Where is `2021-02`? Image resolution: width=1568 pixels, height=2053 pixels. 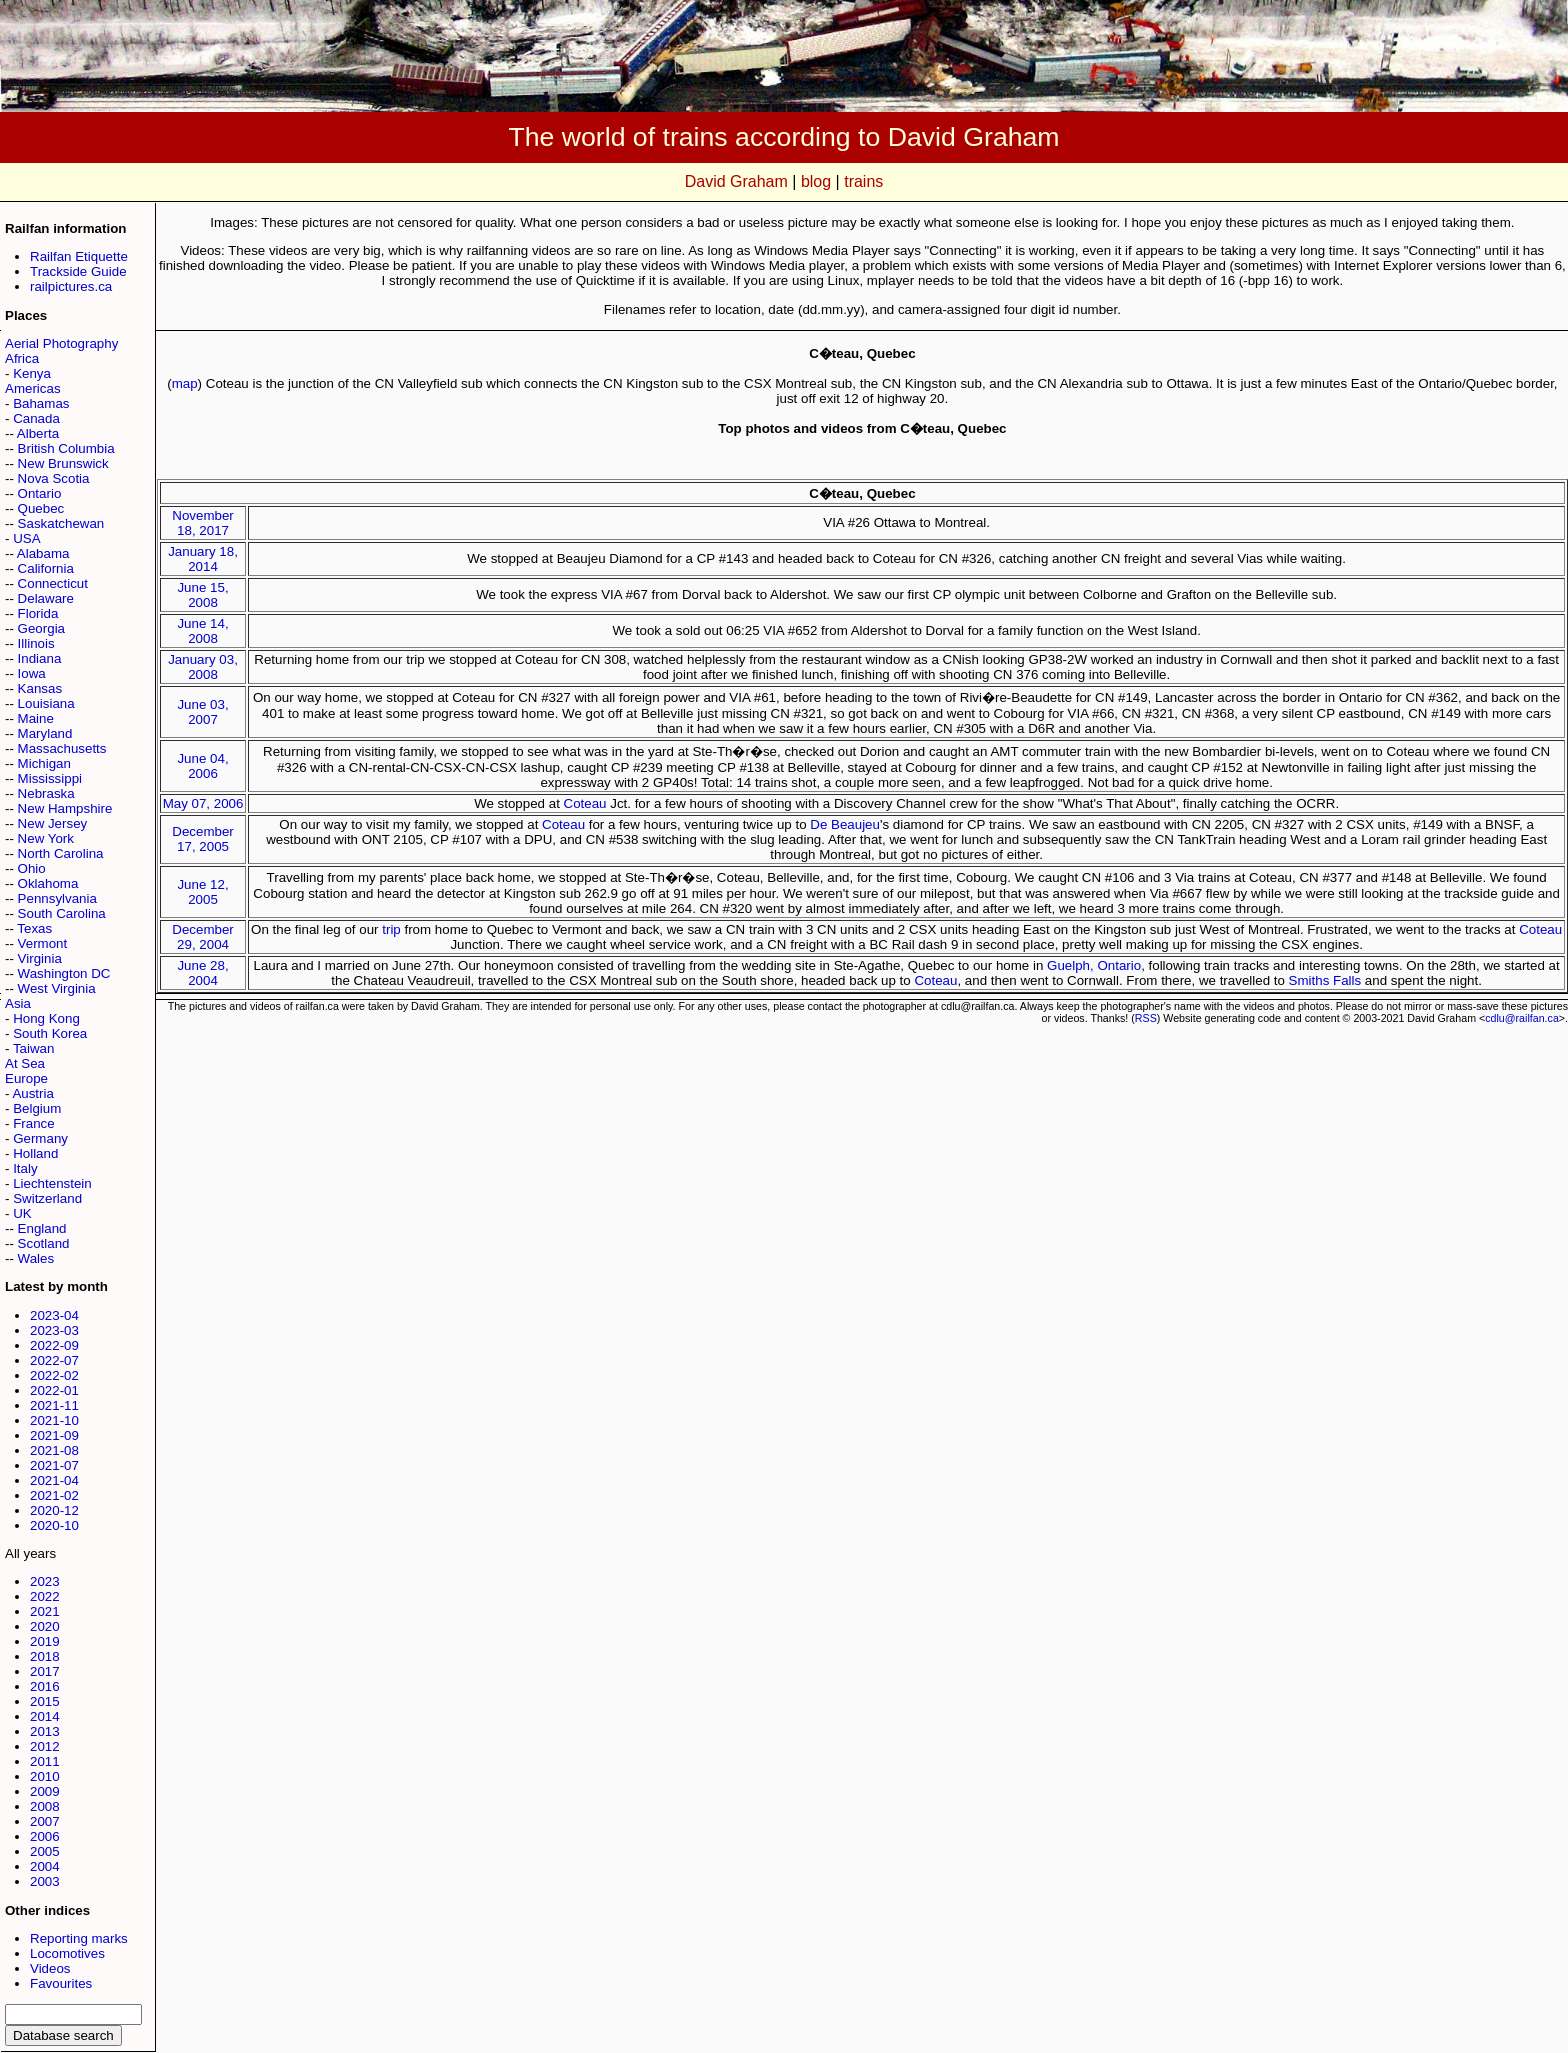 2021-02 is located at coordinates (54, 1495).